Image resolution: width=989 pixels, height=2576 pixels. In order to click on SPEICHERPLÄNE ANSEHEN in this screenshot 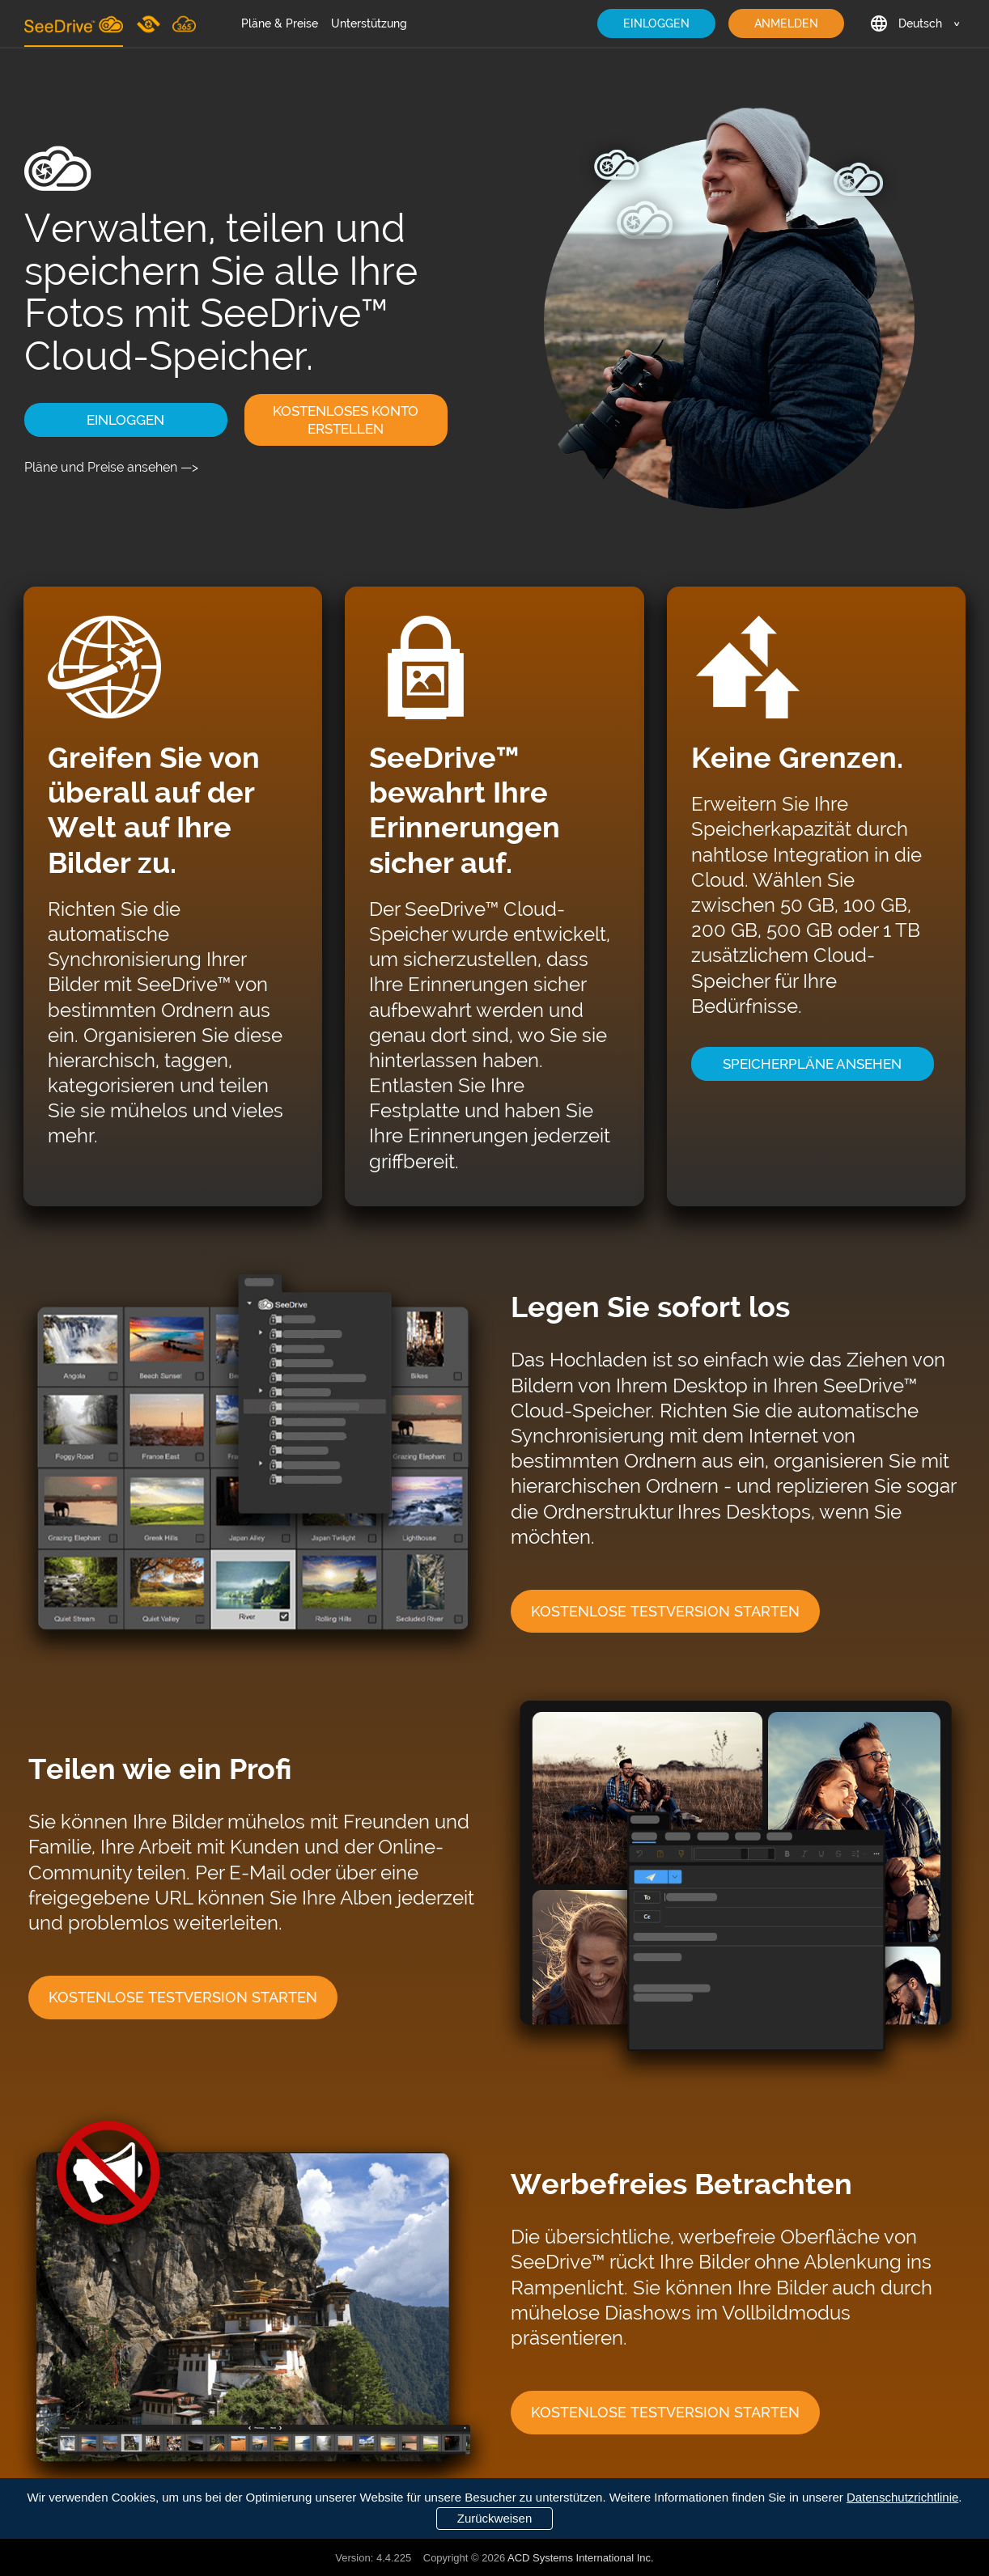, I will do `click(812, 1064)`.